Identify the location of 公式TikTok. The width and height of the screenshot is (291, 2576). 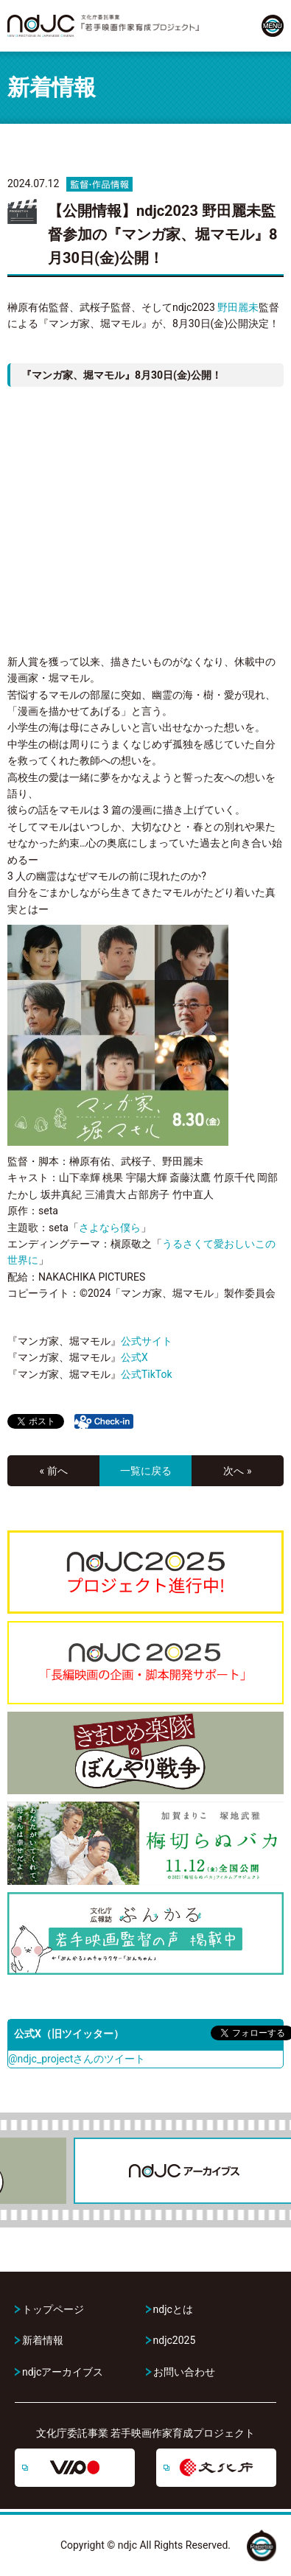
(146, 1374).